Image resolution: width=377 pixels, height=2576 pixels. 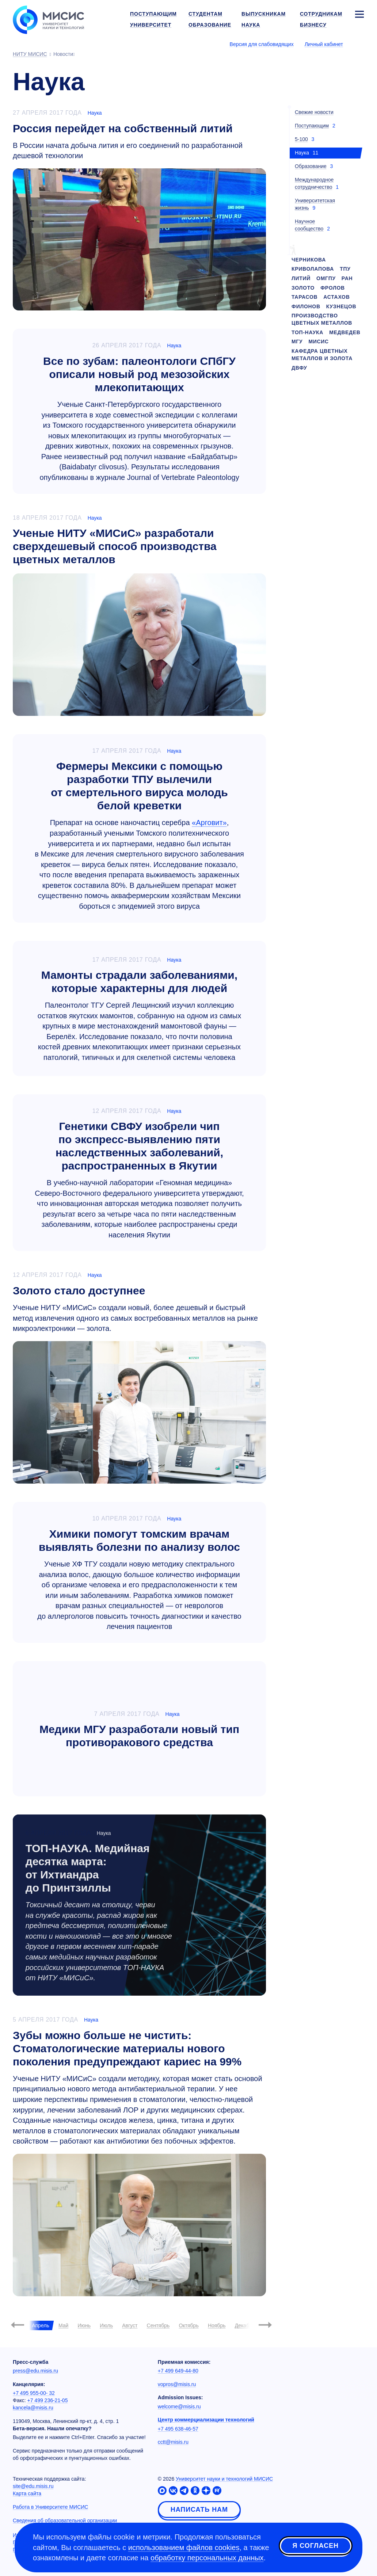 What do you see at coordinates (297, 341) in the screenshot?
I see `МГУ` at bounding box center [297, 341].